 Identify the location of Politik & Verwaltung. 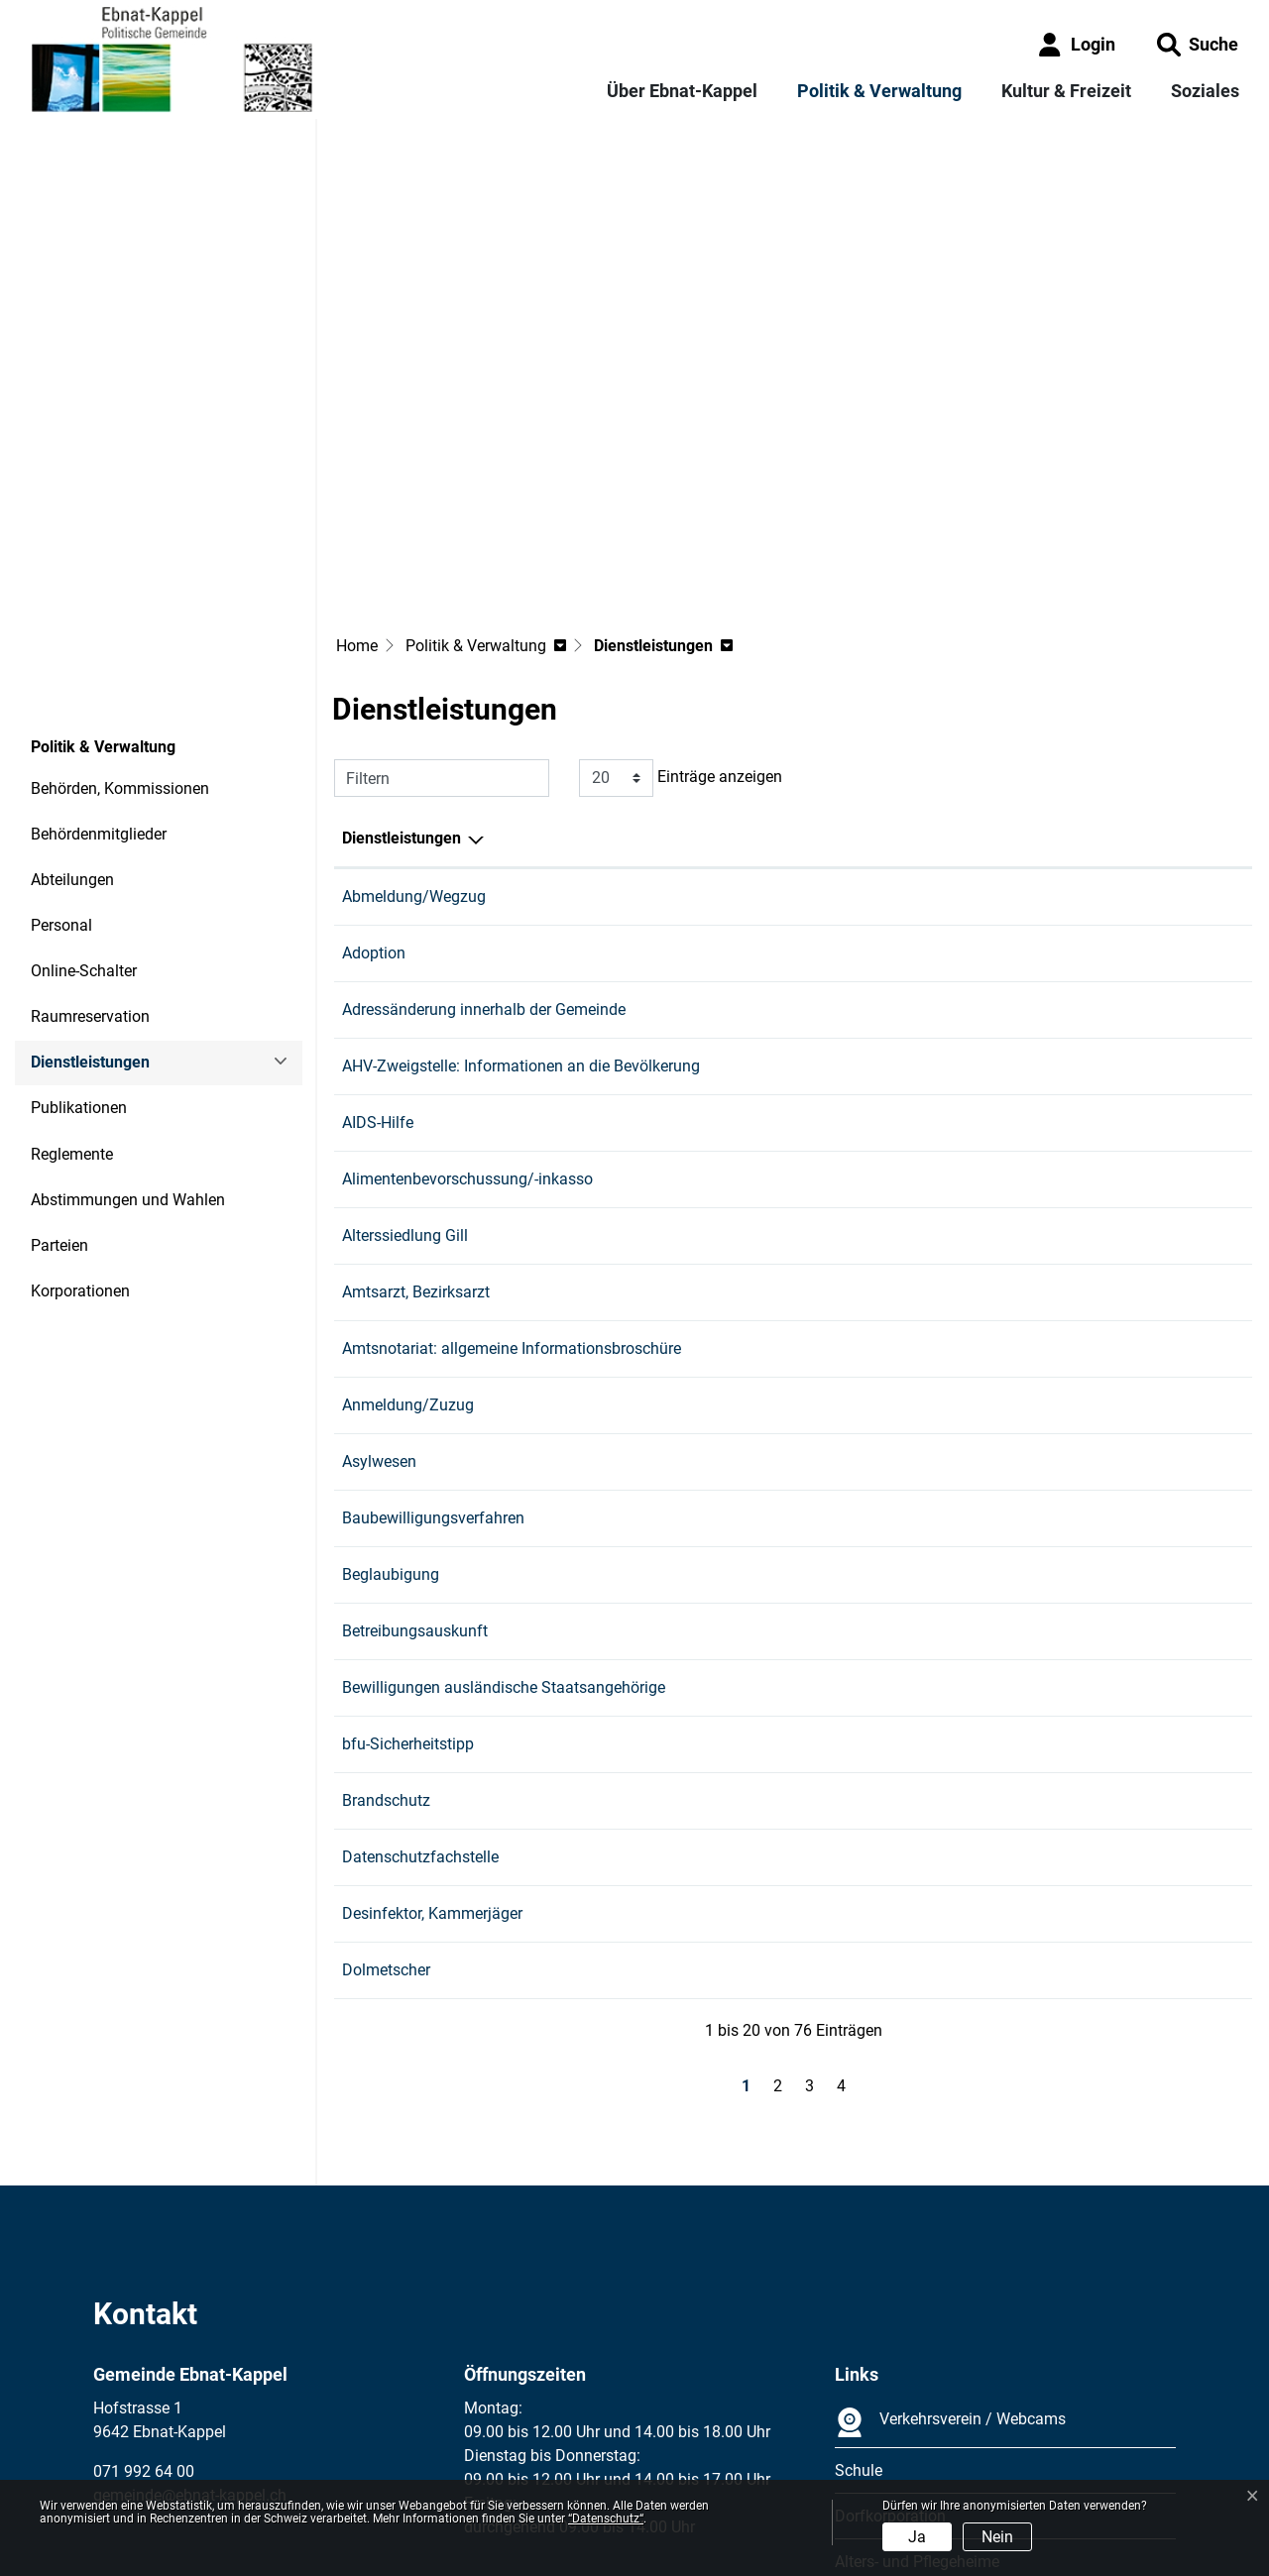
(879, 90).